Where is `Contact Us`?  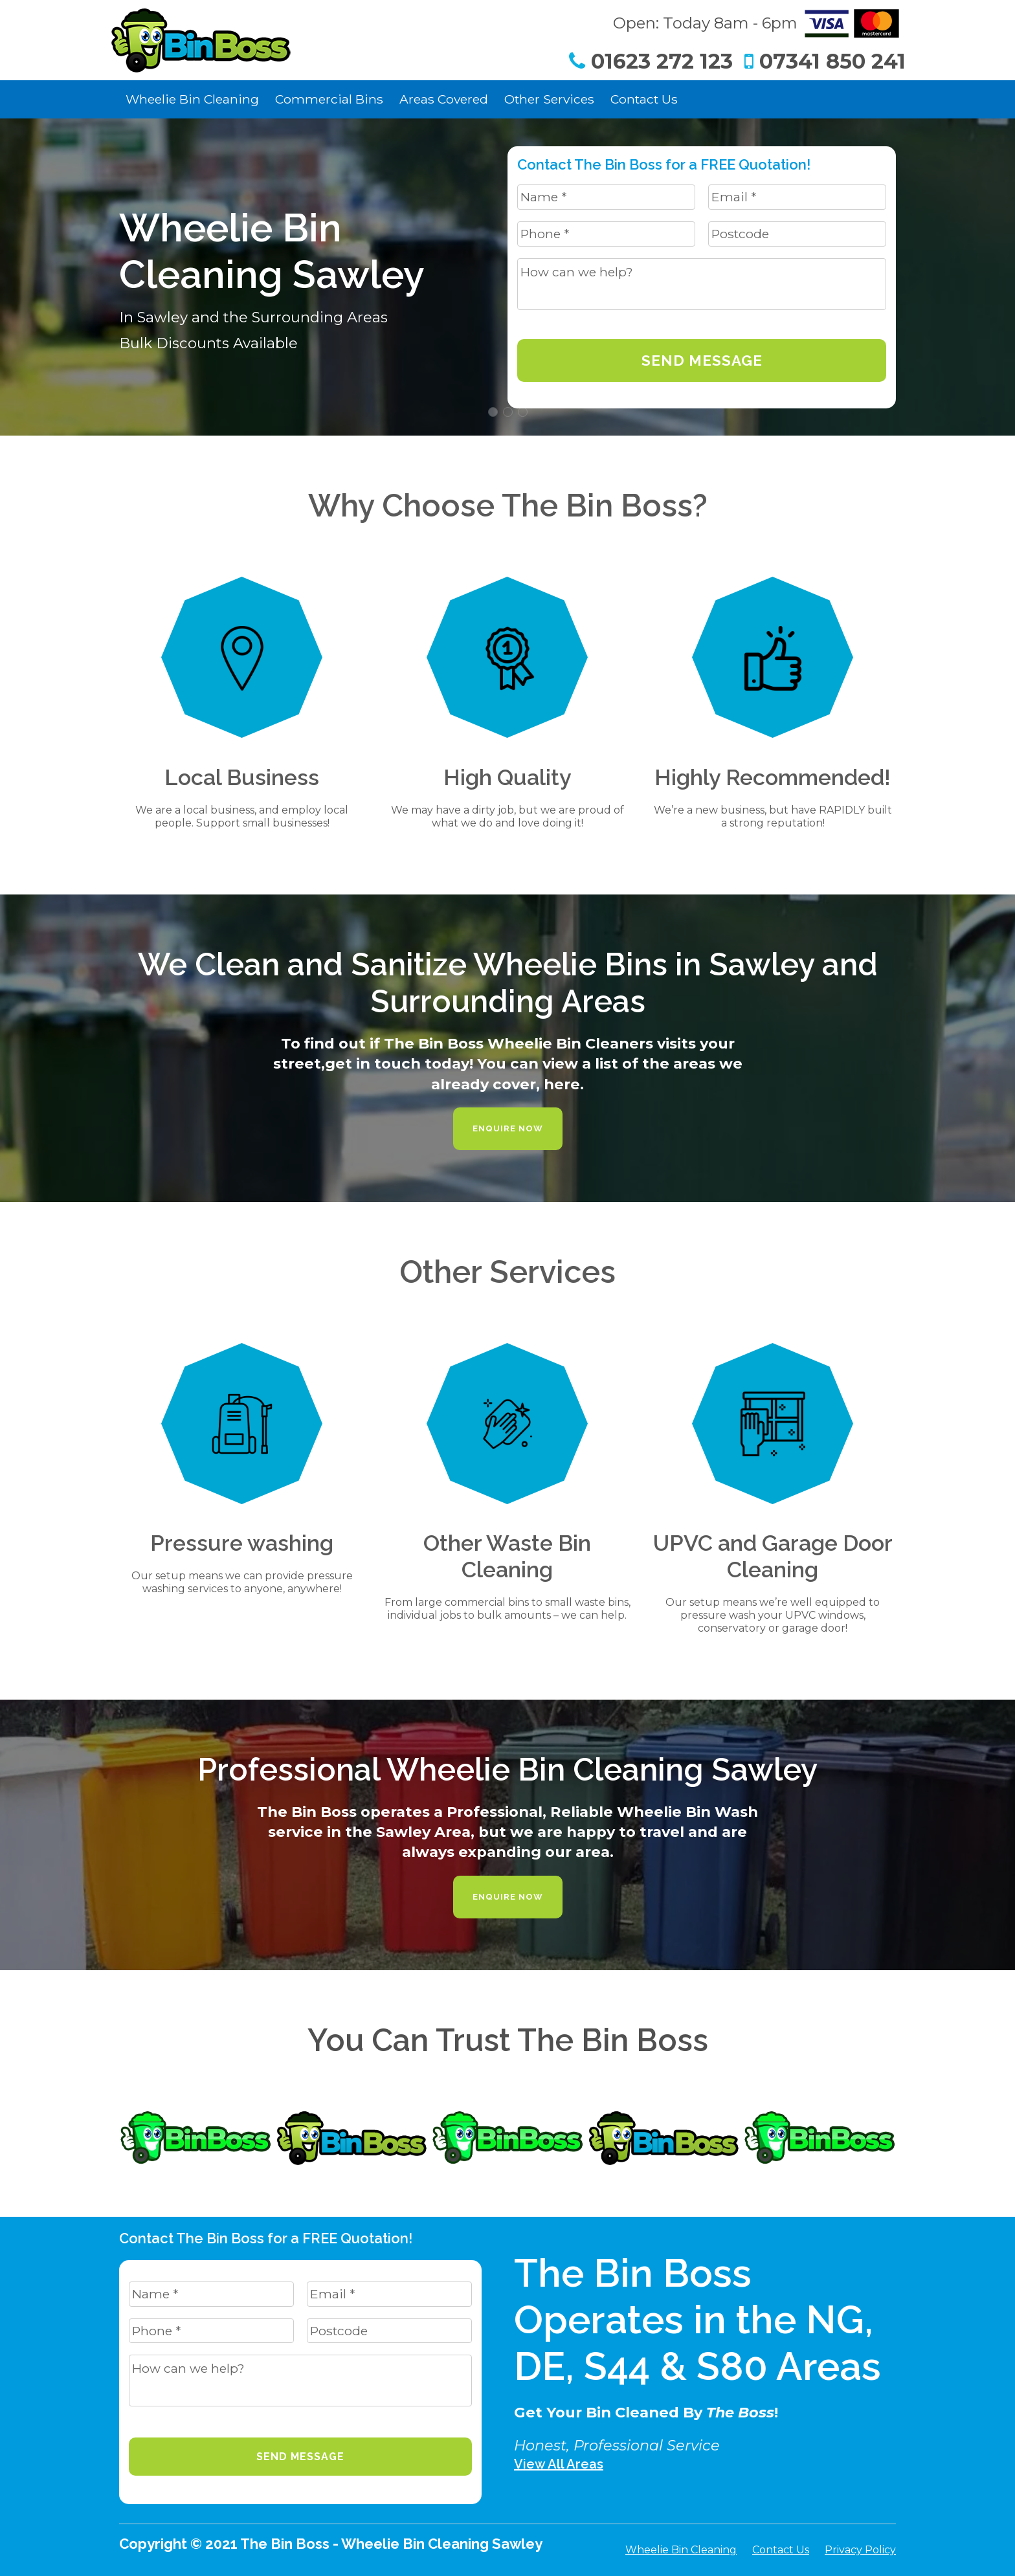 Contact Us is located at coordinates (644, 99).